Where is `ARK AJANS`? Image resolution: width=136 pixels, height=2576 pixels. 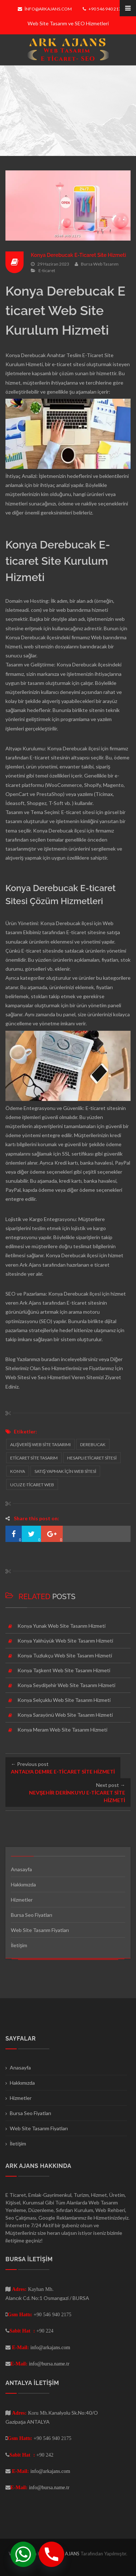
ARK AJANS is located at coordinates (68, 2553).